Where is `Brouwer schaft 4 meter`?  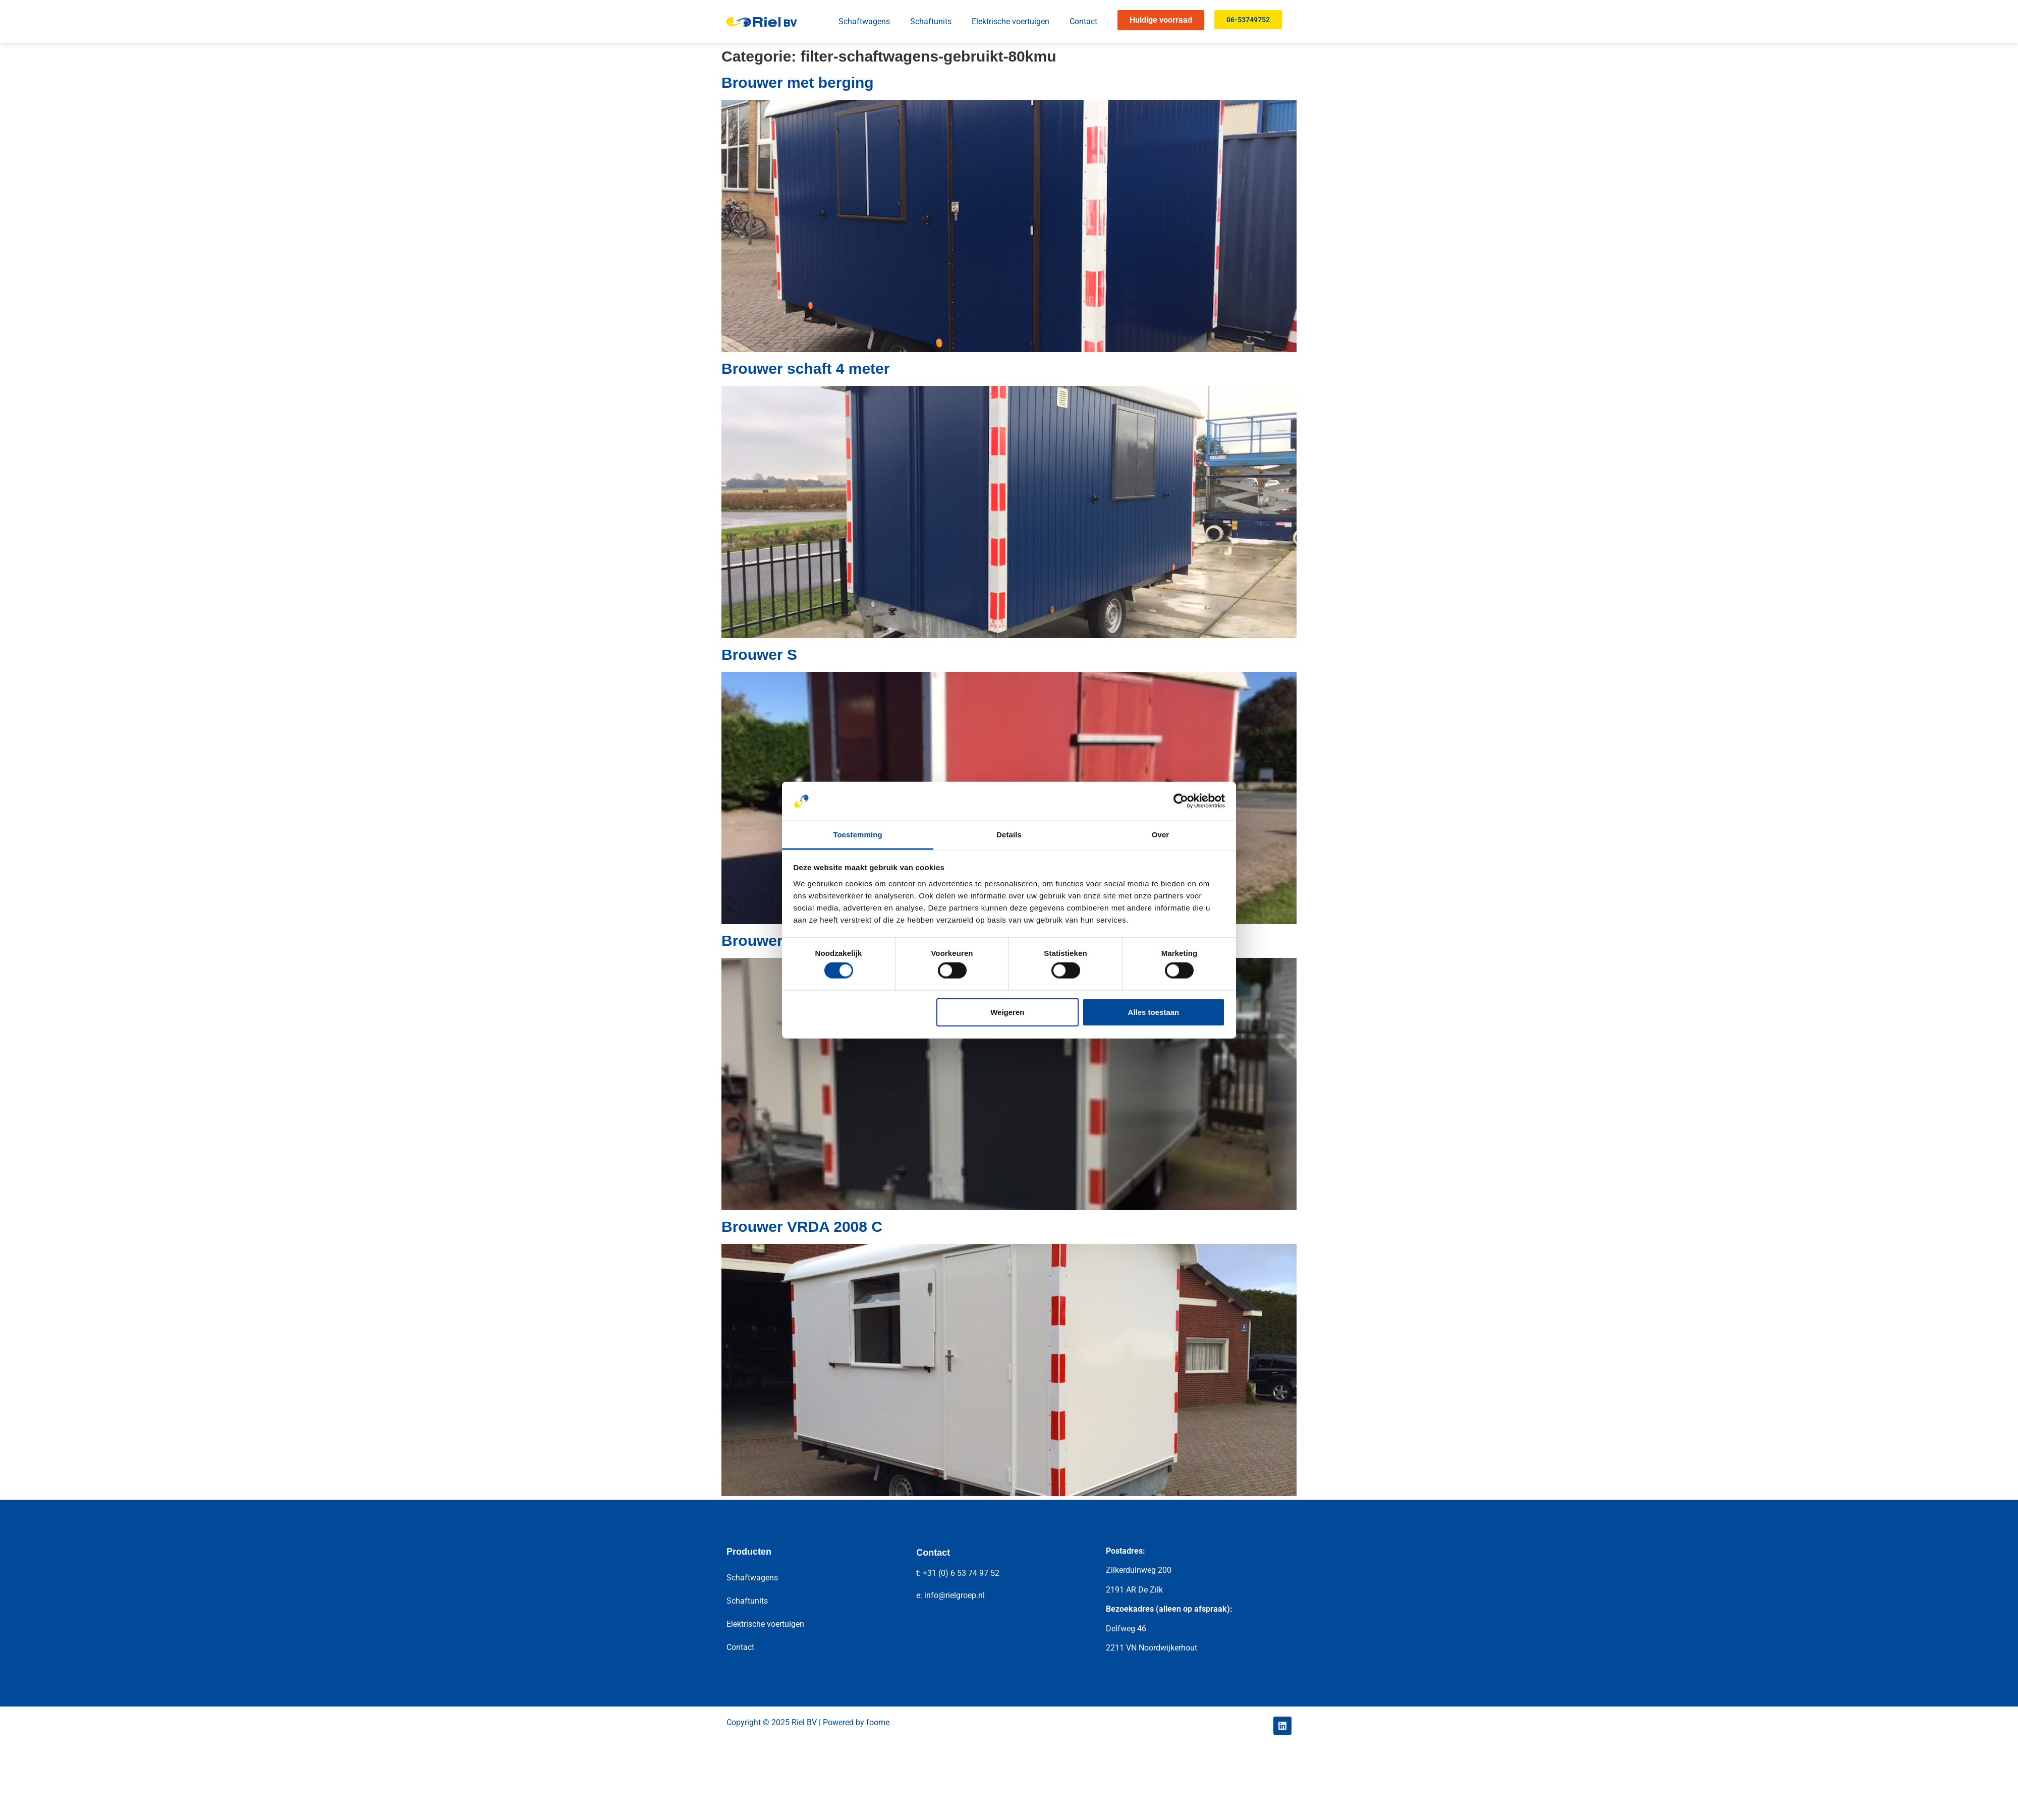
Brouwer schaft 4 meter is located at coordinates (805, 368).